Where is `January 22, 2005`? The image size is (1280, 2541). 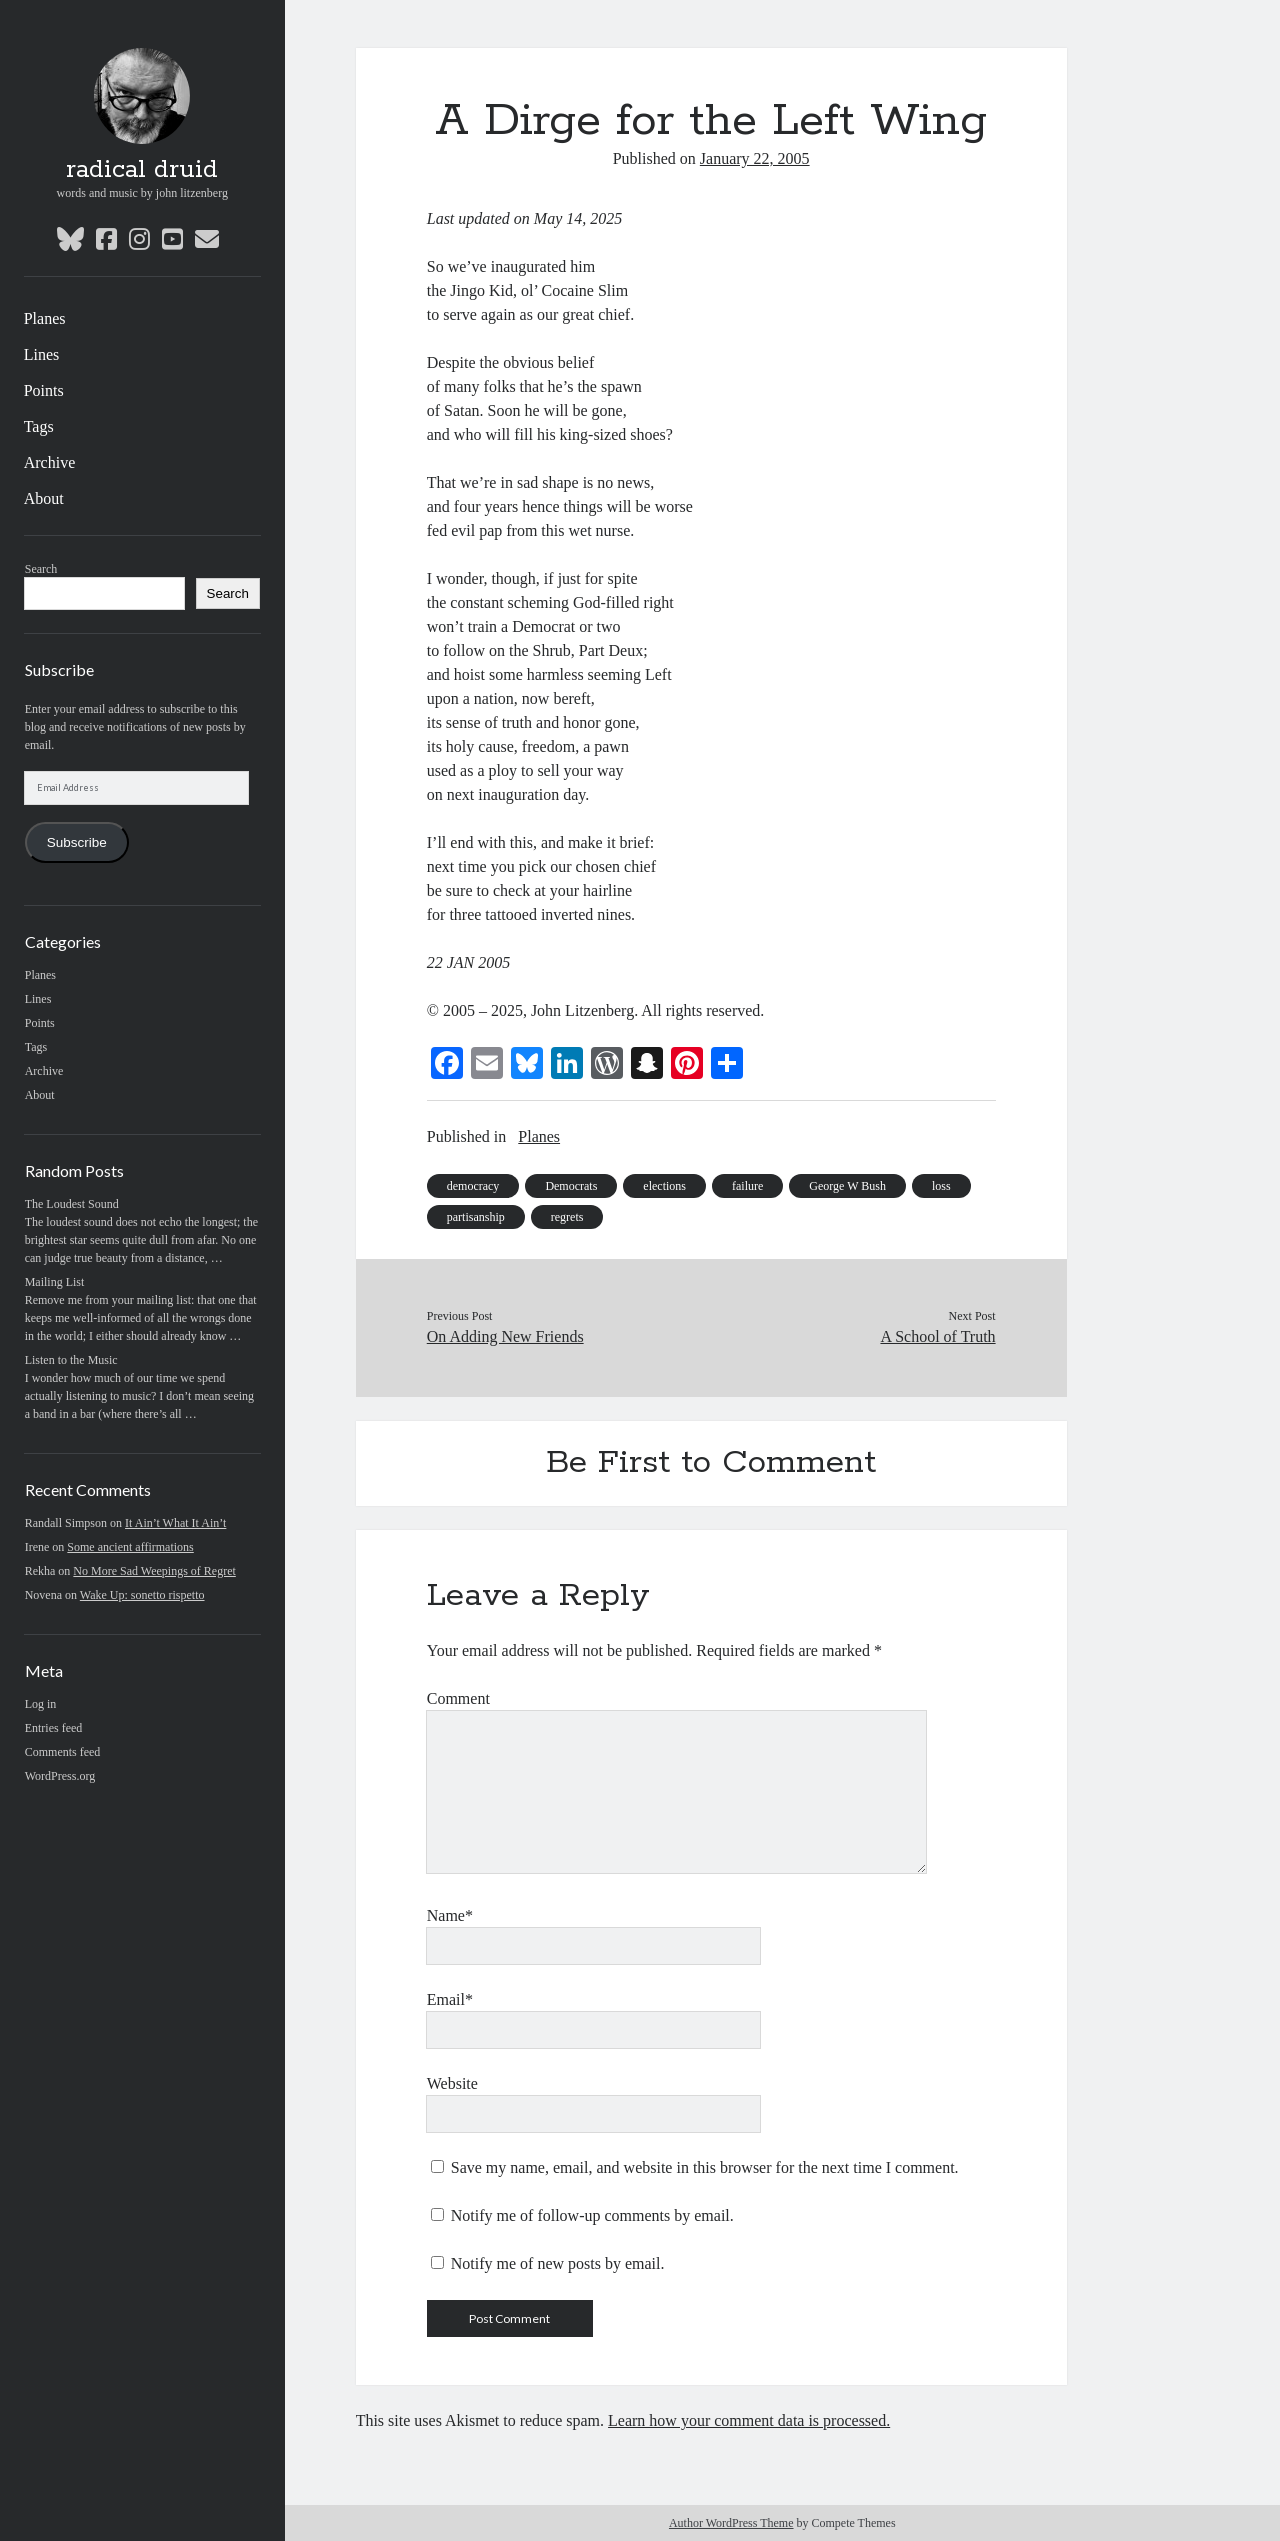 January 22, 2005 is located at coordinates (755, 158).